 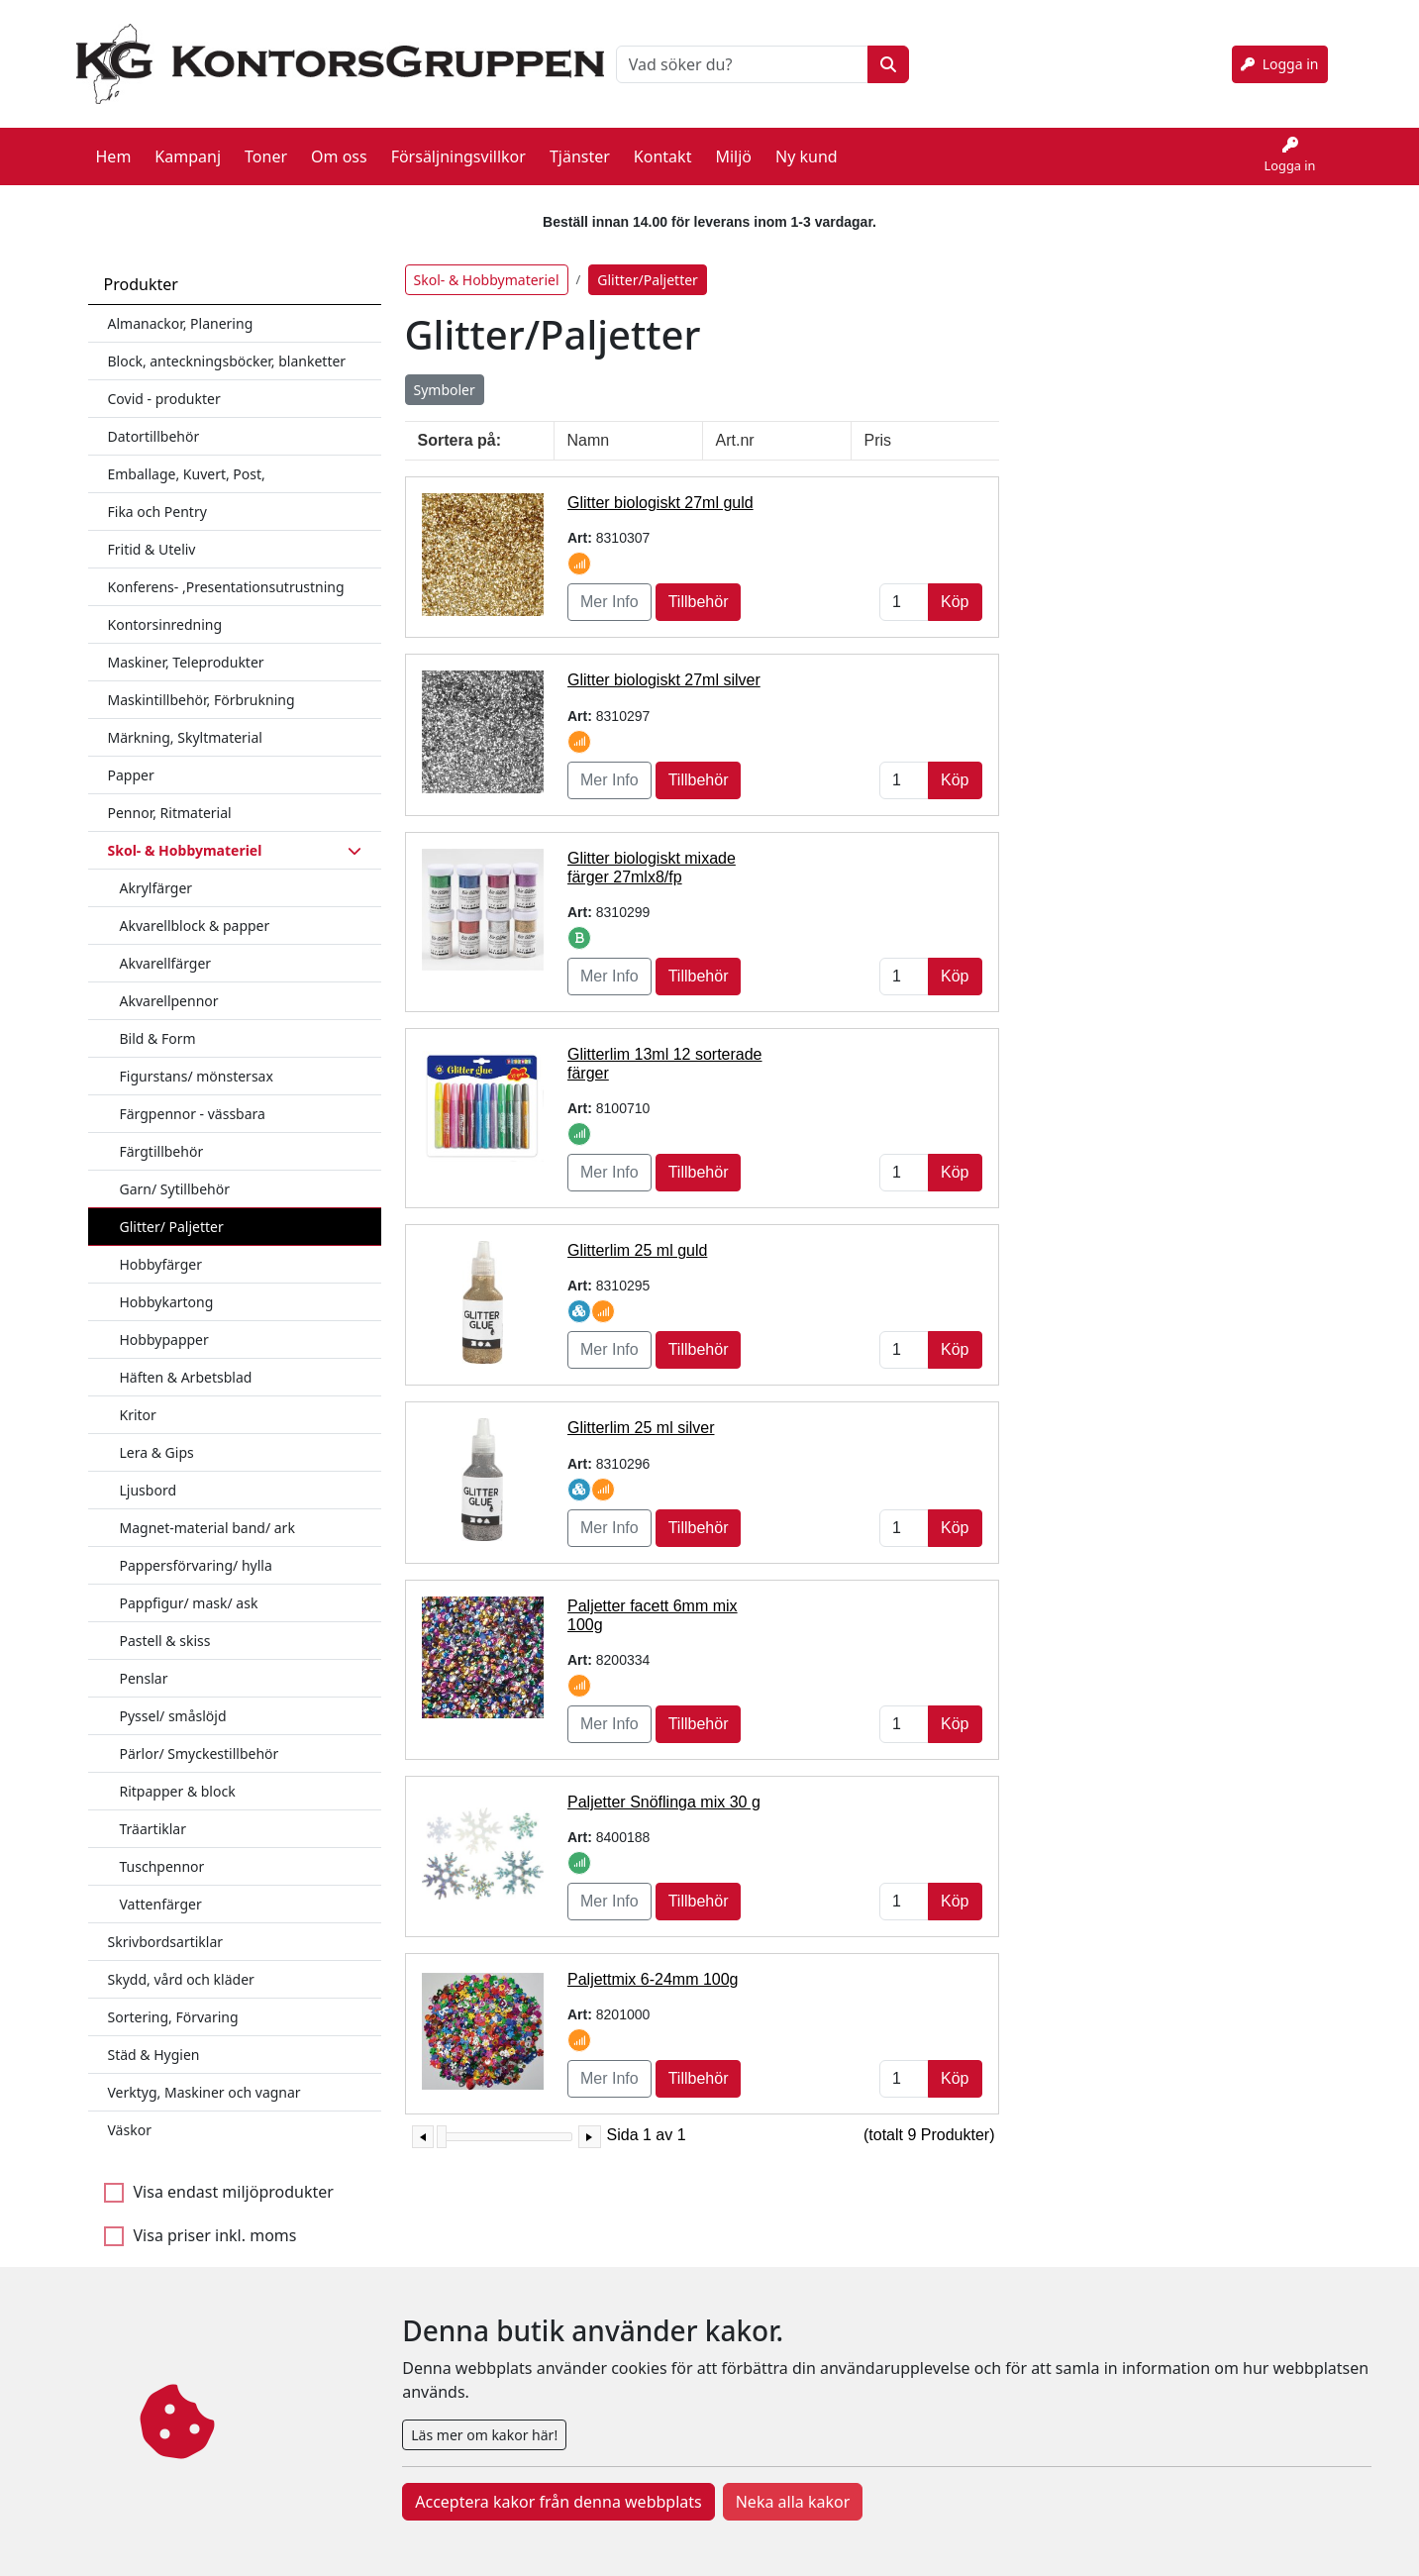 What do you see at coordinates (640, 1409) in the screenshot?
I see `Glitterlim 25 ml silver` at bounding box center [640, 1409].